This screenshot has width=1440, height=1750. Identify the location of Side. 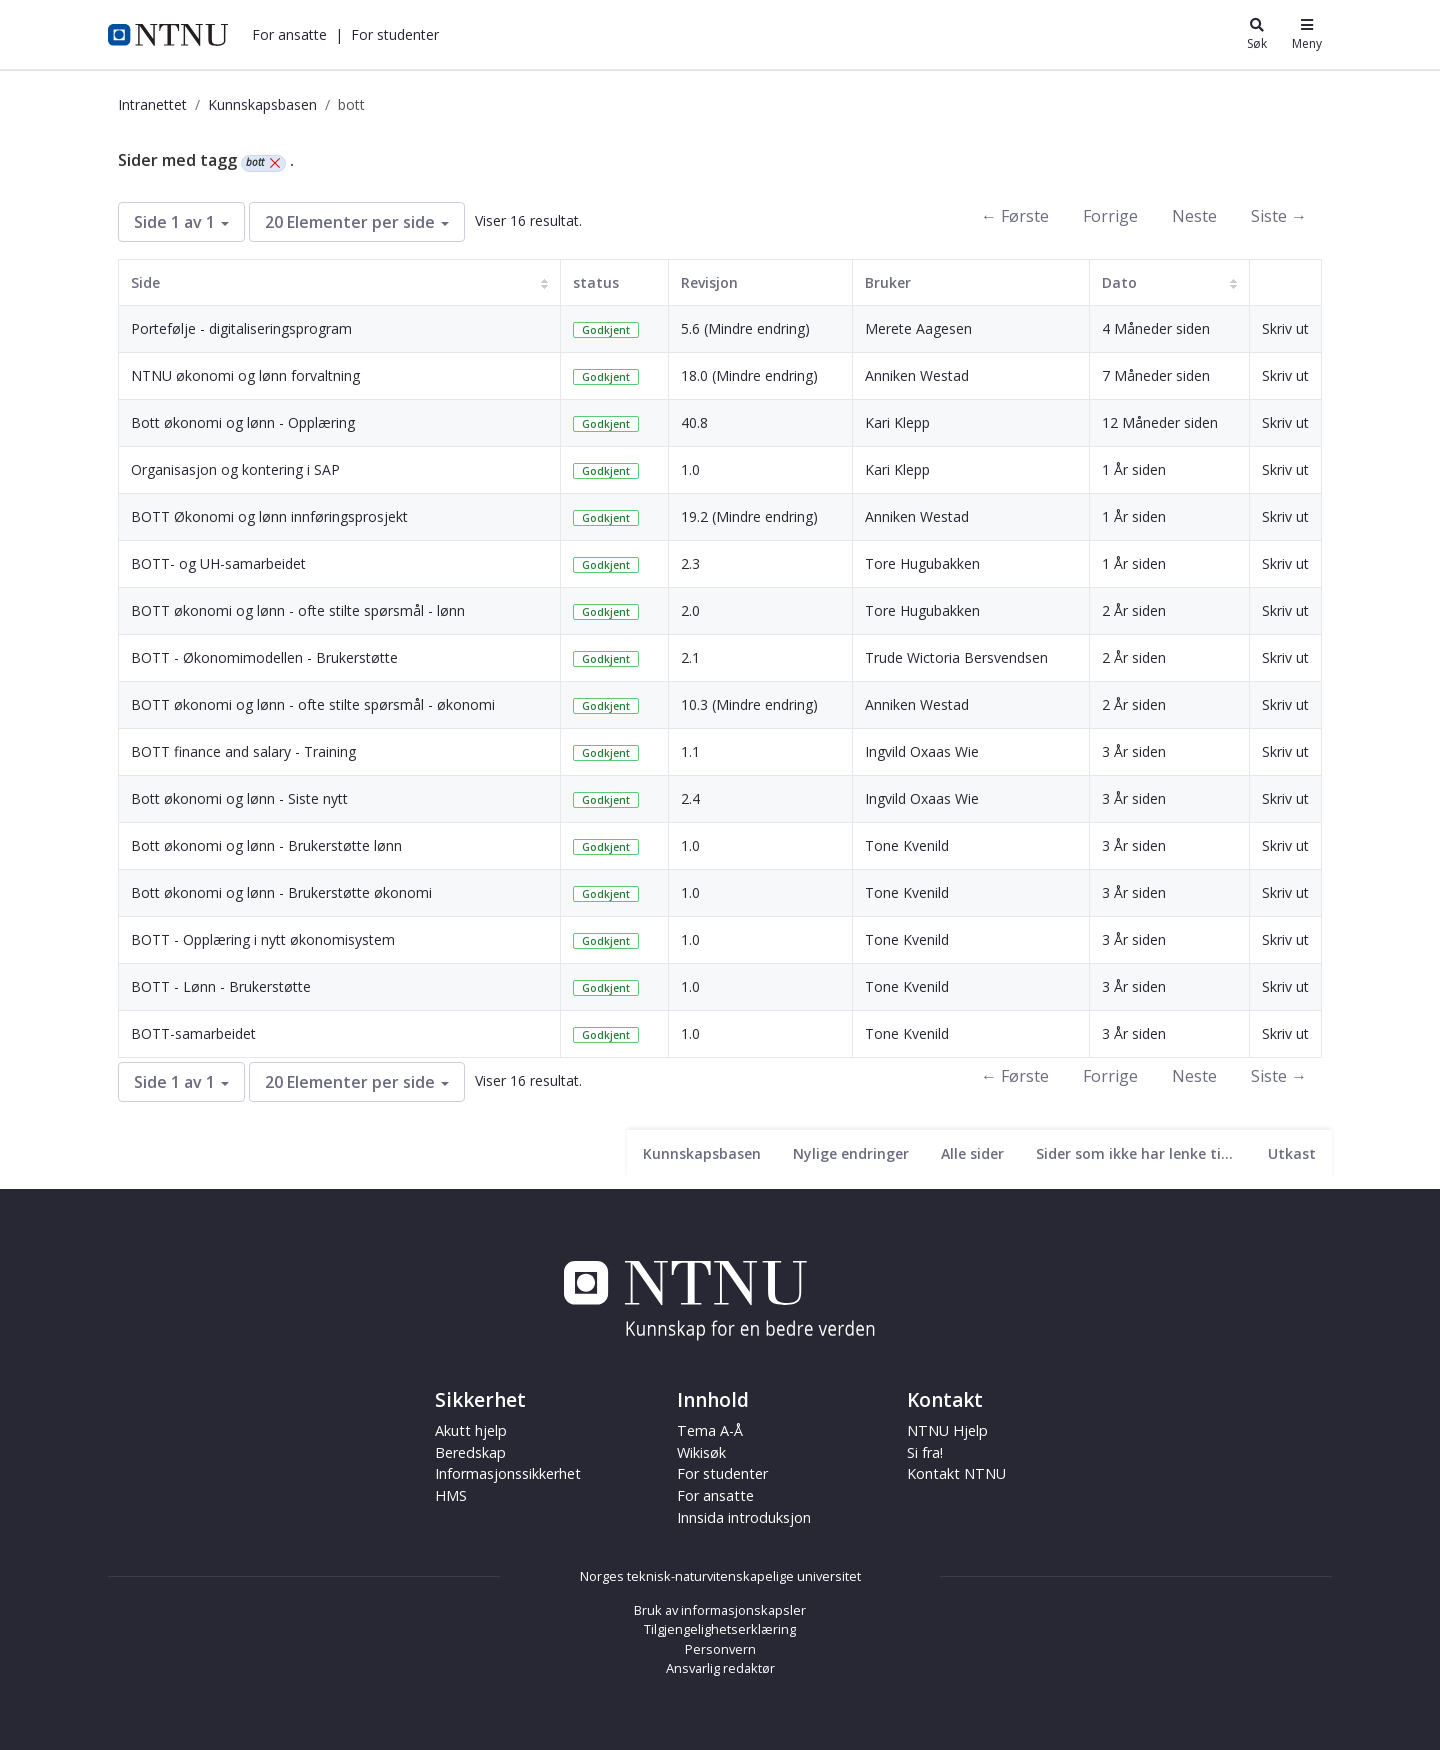
(145, 282).